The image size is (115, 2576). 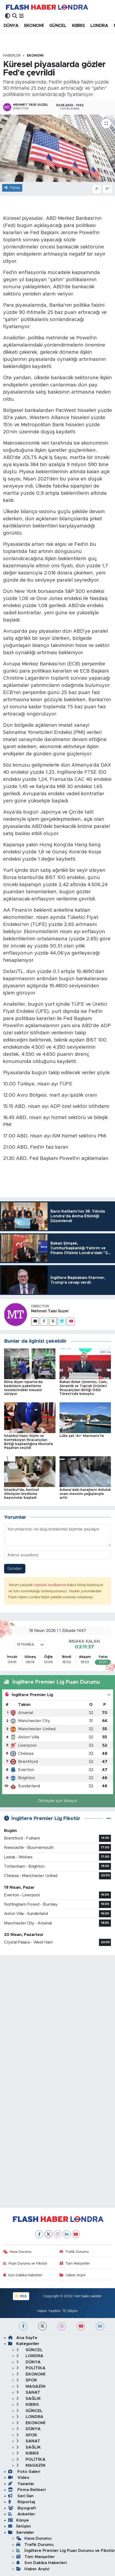 What do you see at coordinates (21, 2502) in the screenshot?
I see `Röportaj` at bounding box center [21, 2502].